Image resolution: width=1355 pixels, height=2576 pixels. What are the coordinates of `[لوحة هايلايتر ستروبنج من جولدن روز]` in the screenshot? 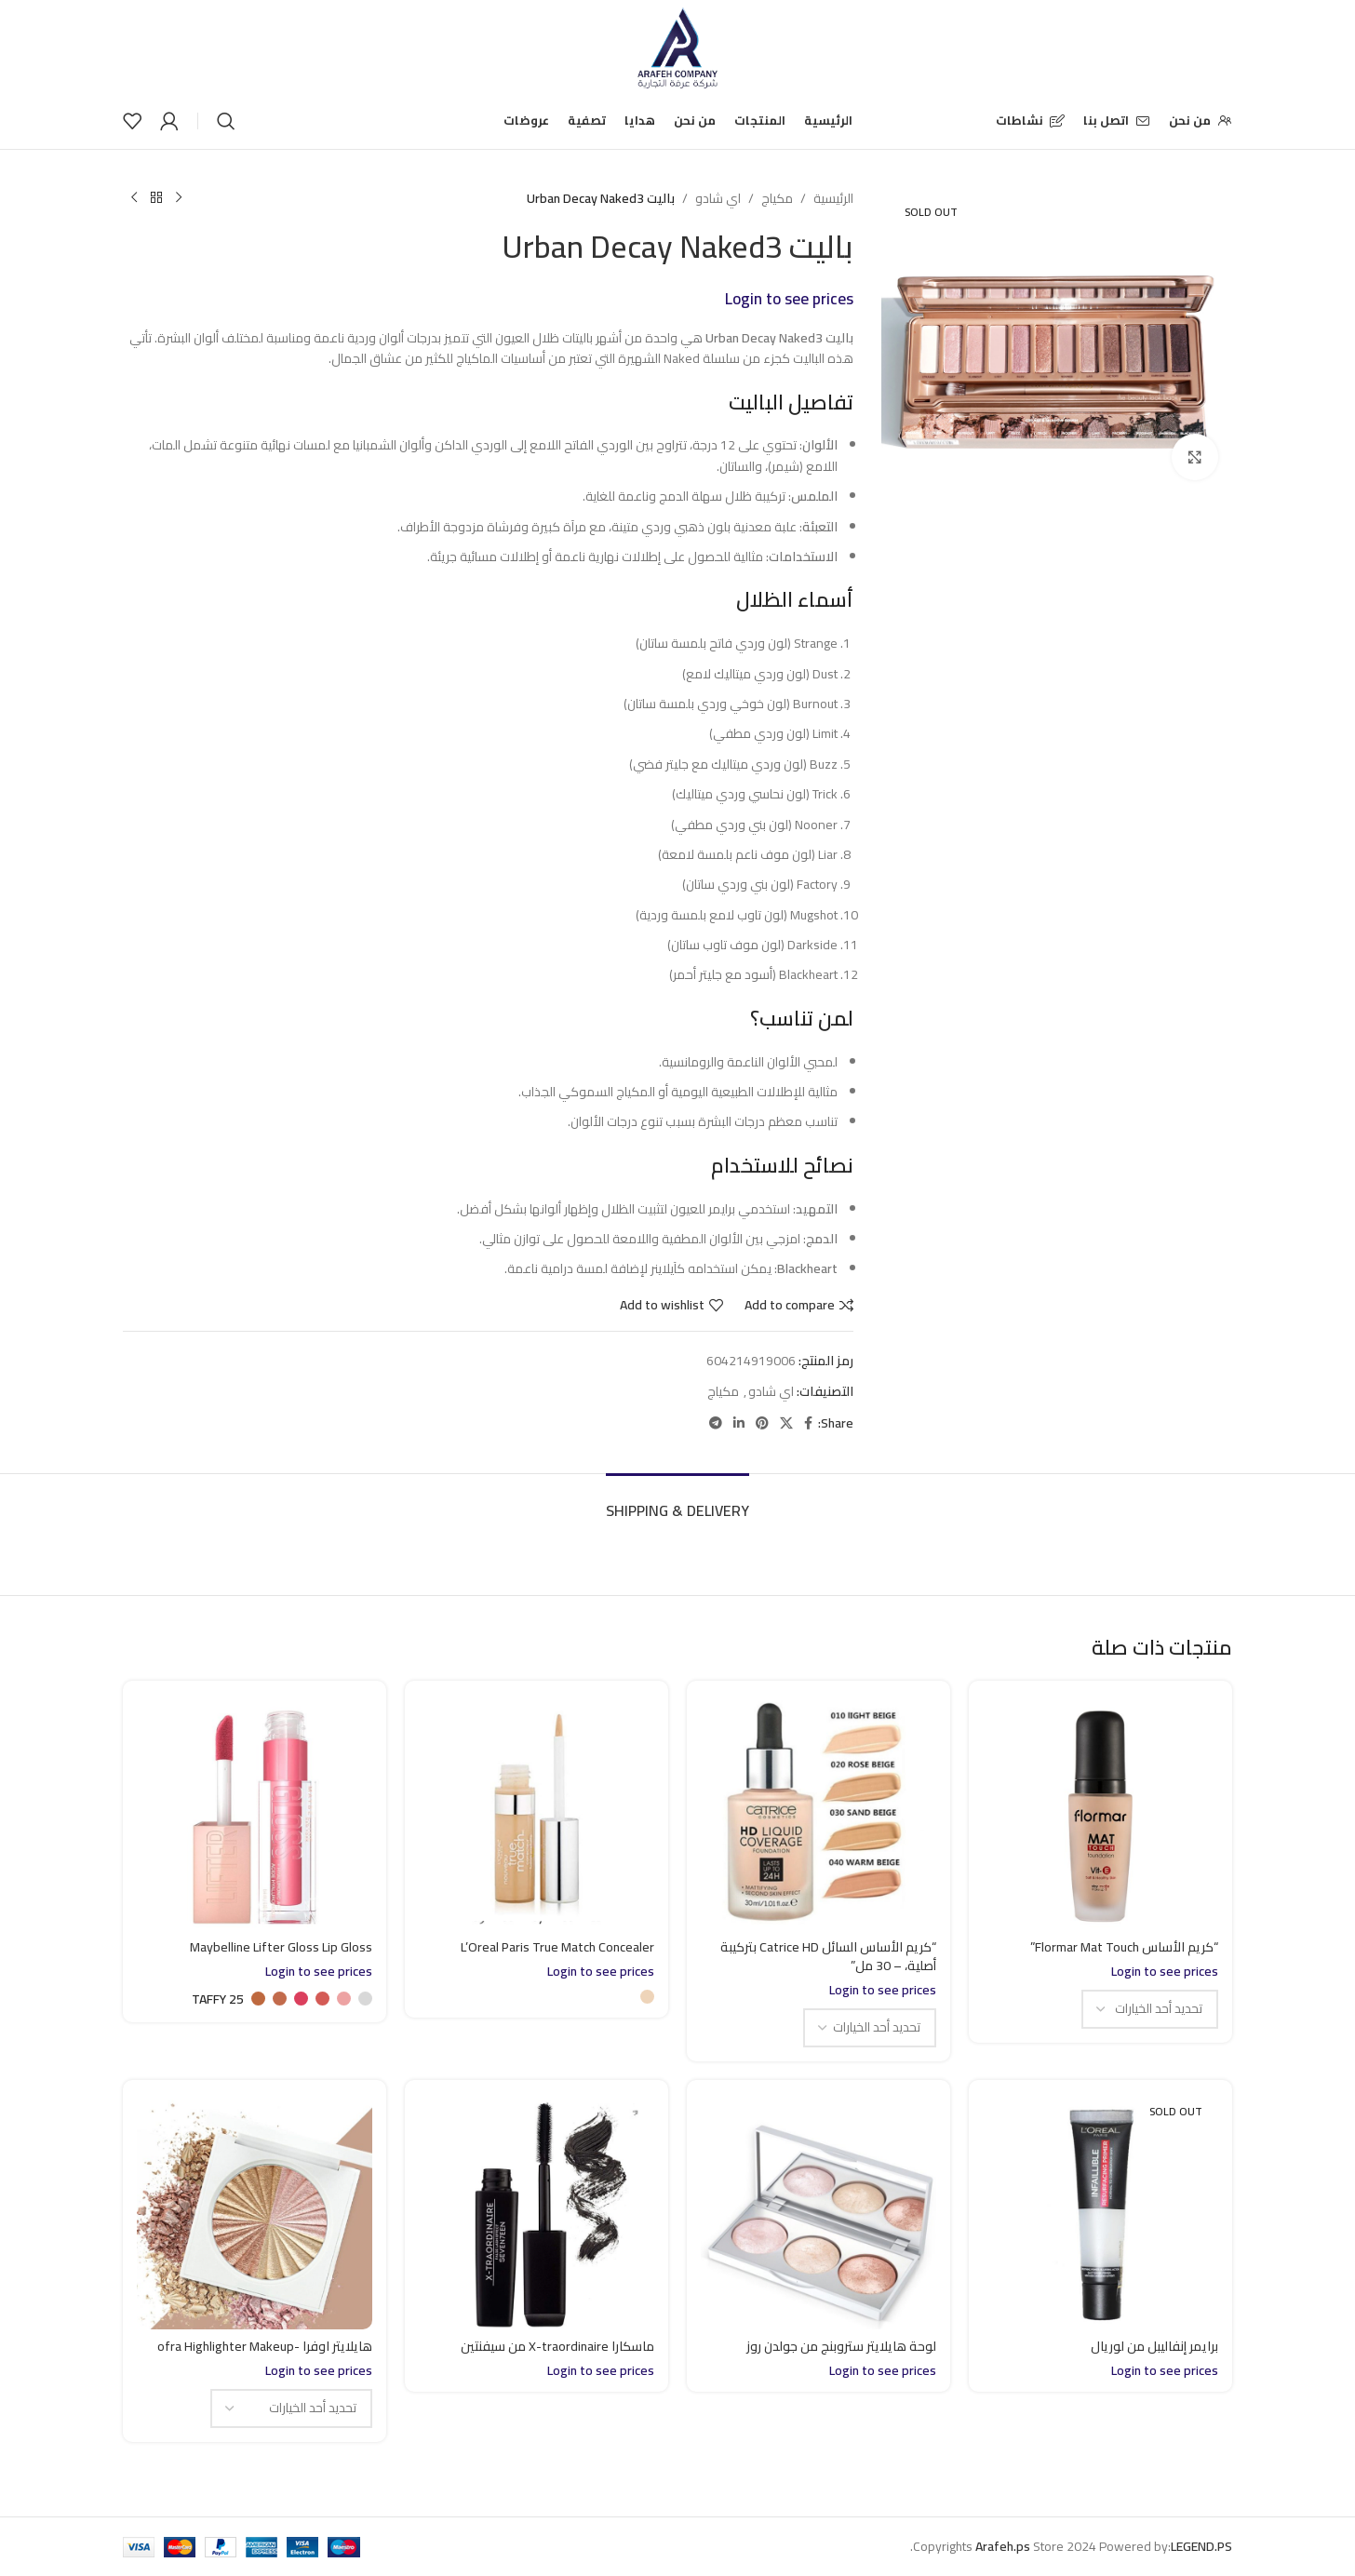 It's located at (818, 2211).